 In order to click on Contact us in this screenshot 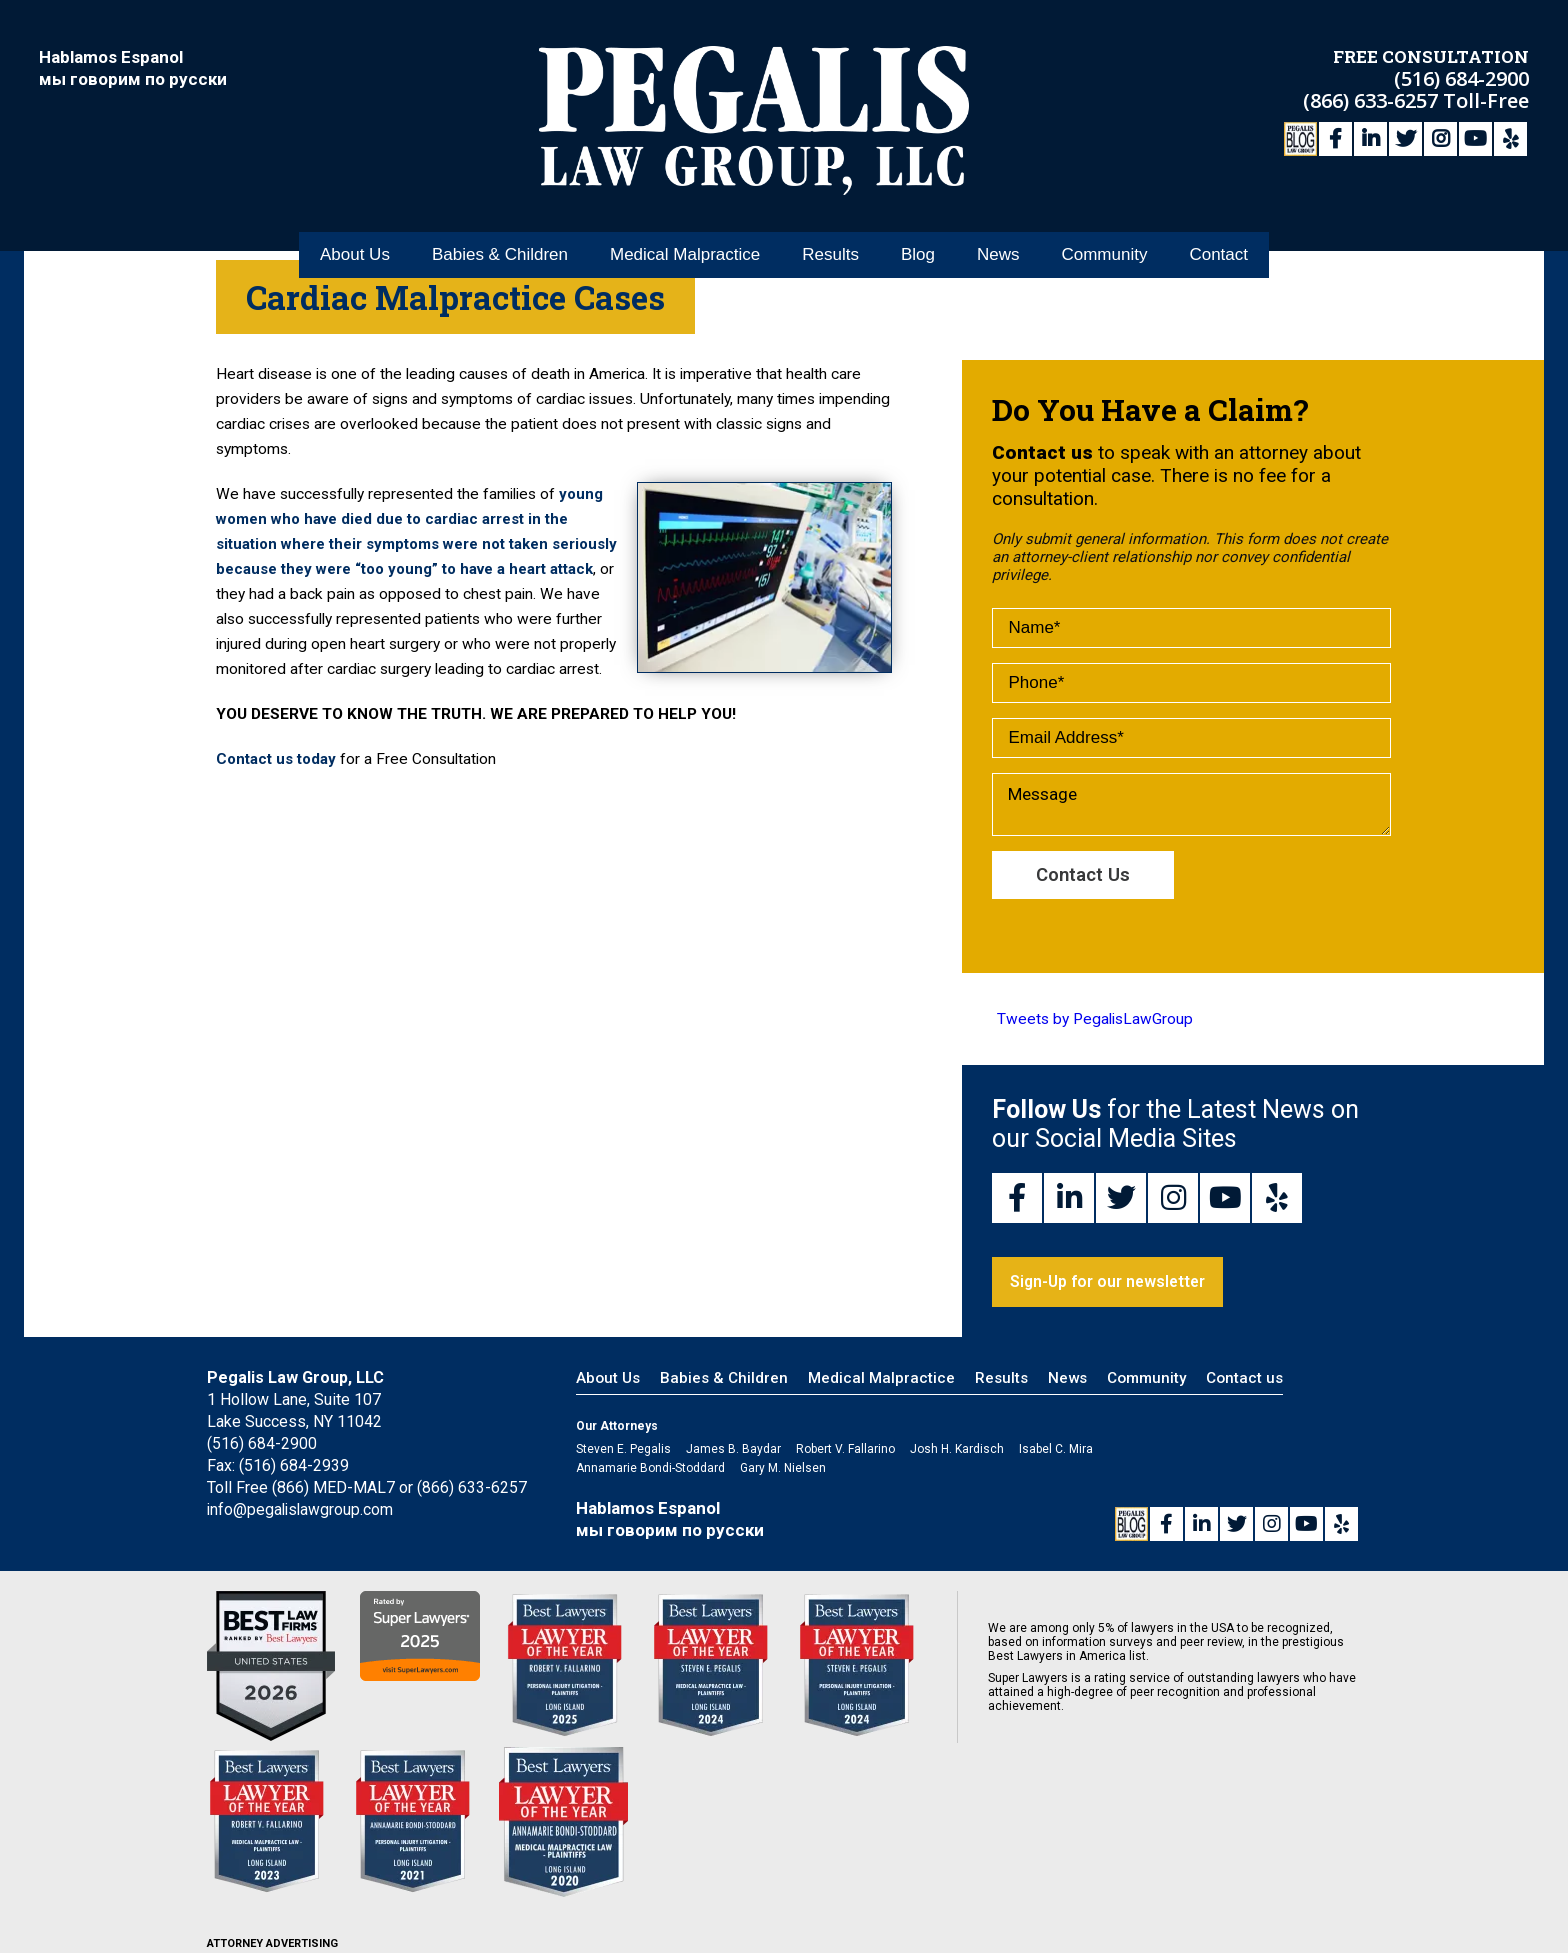, I will do `click(1244, 1380)`.